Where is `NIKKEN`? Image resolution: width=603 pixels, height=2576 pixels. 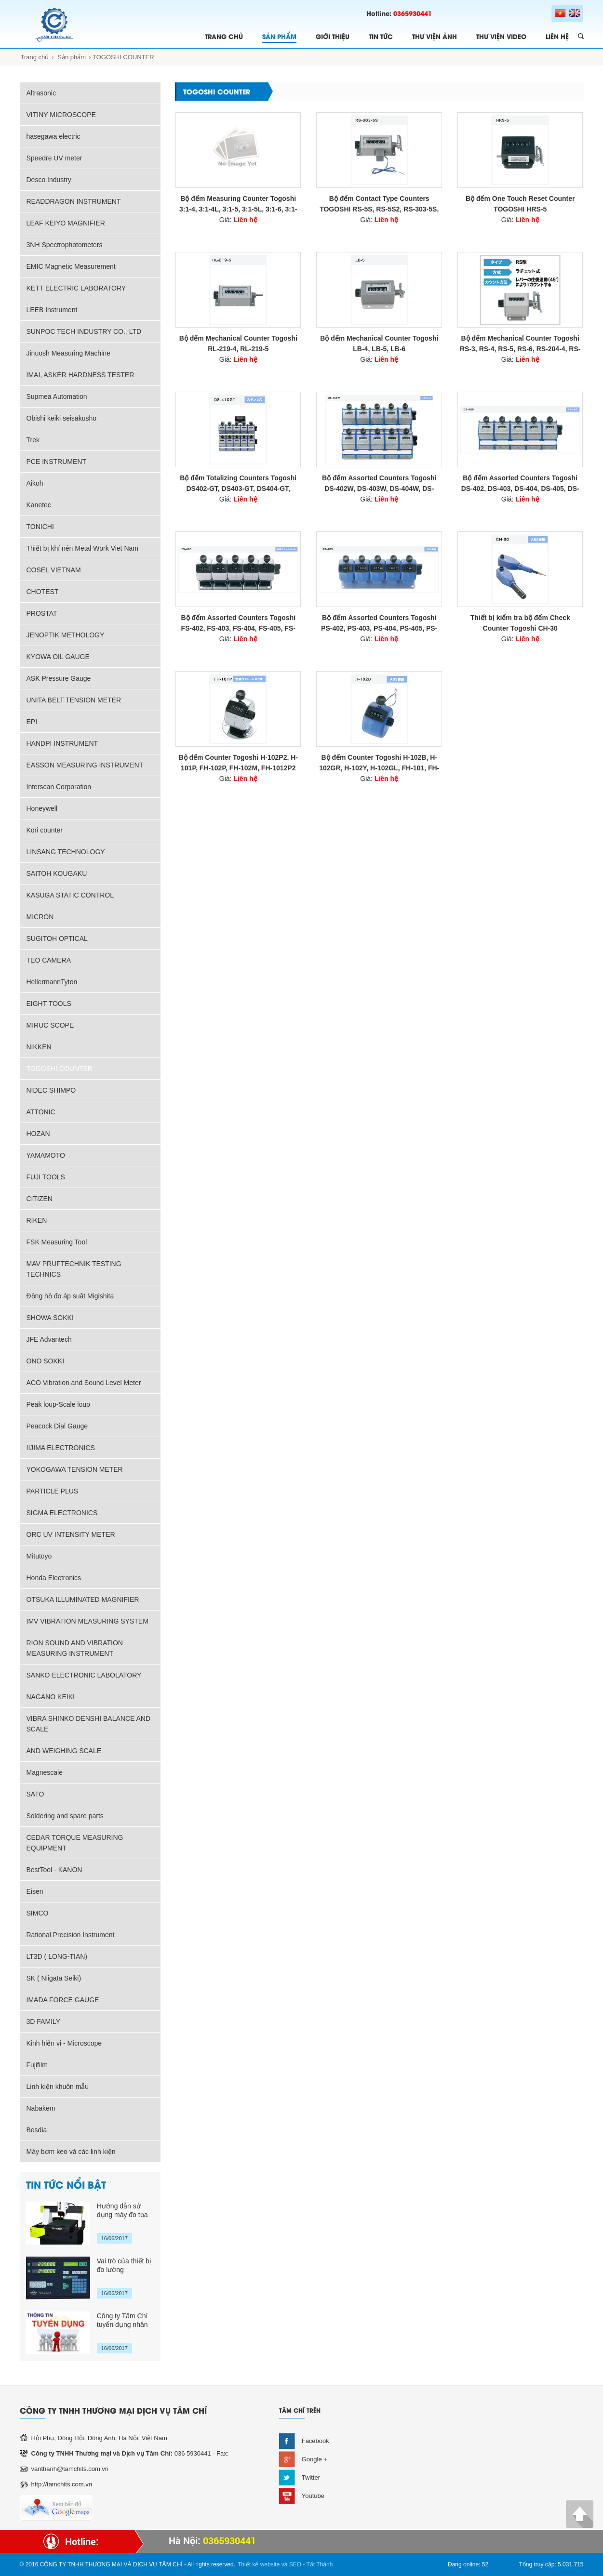 NIKKEN is located at coordinates (39, 1047).